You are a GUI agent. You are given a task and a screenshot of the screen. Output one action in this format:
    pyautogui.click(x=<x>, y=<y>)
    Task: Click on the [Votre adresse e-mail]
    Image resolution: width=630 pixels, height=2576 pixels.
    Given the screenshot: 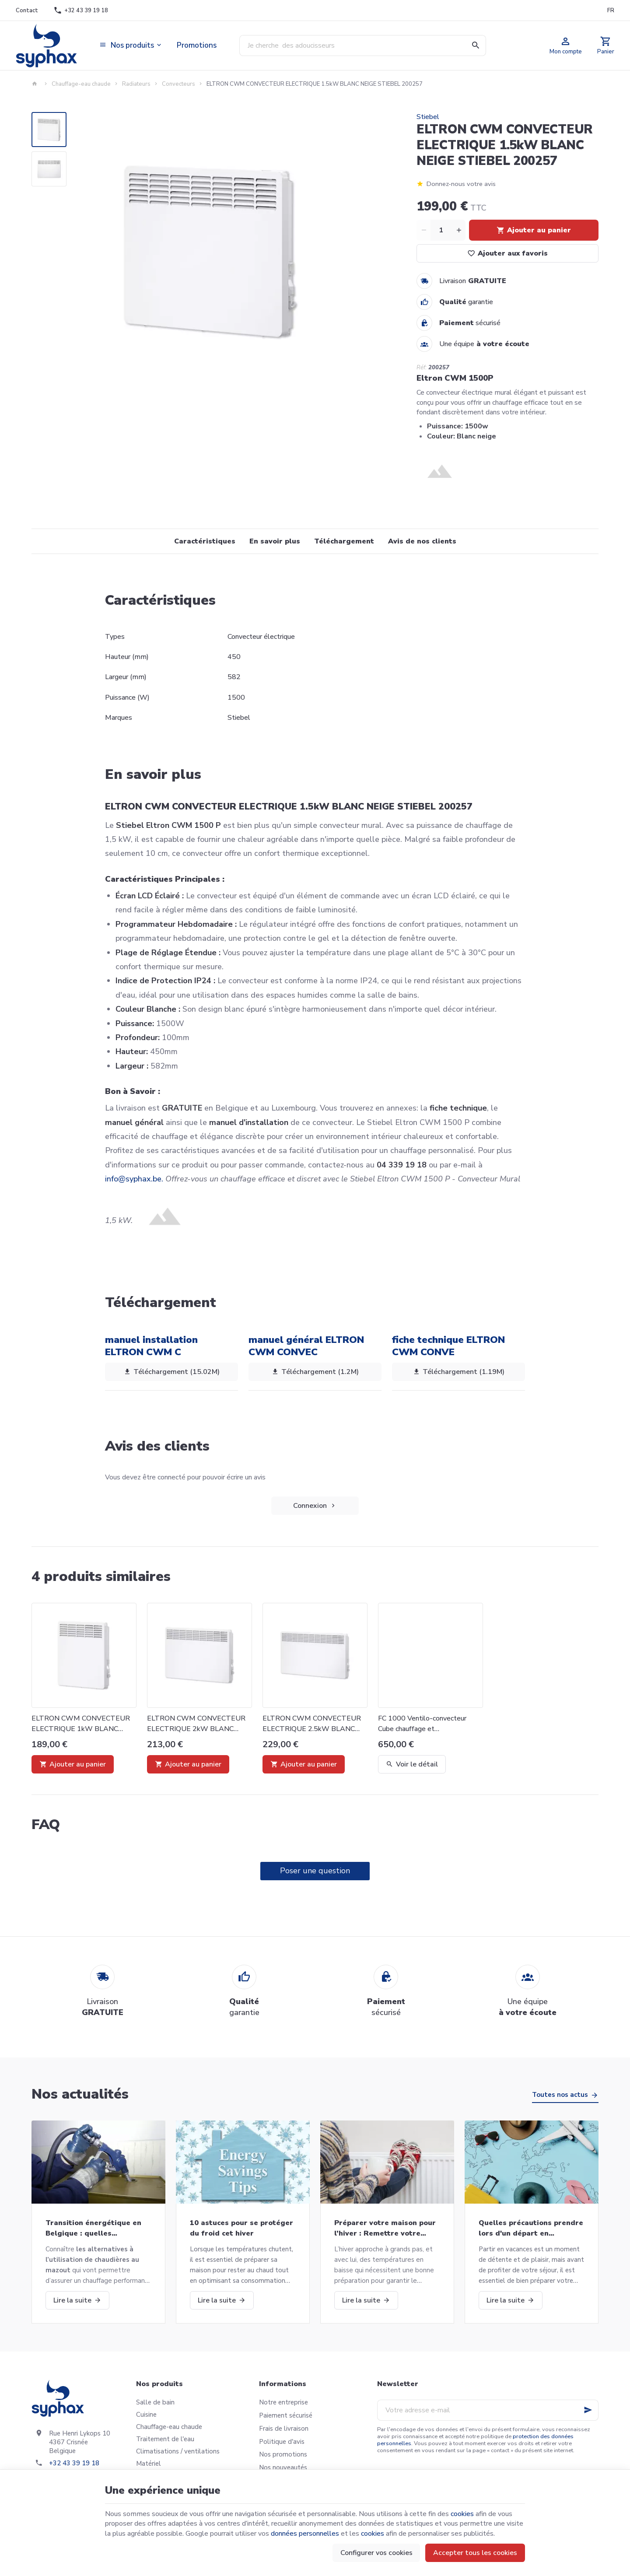 What is the action you would take?
    pyautogui.click(x=487, y=2410)
    